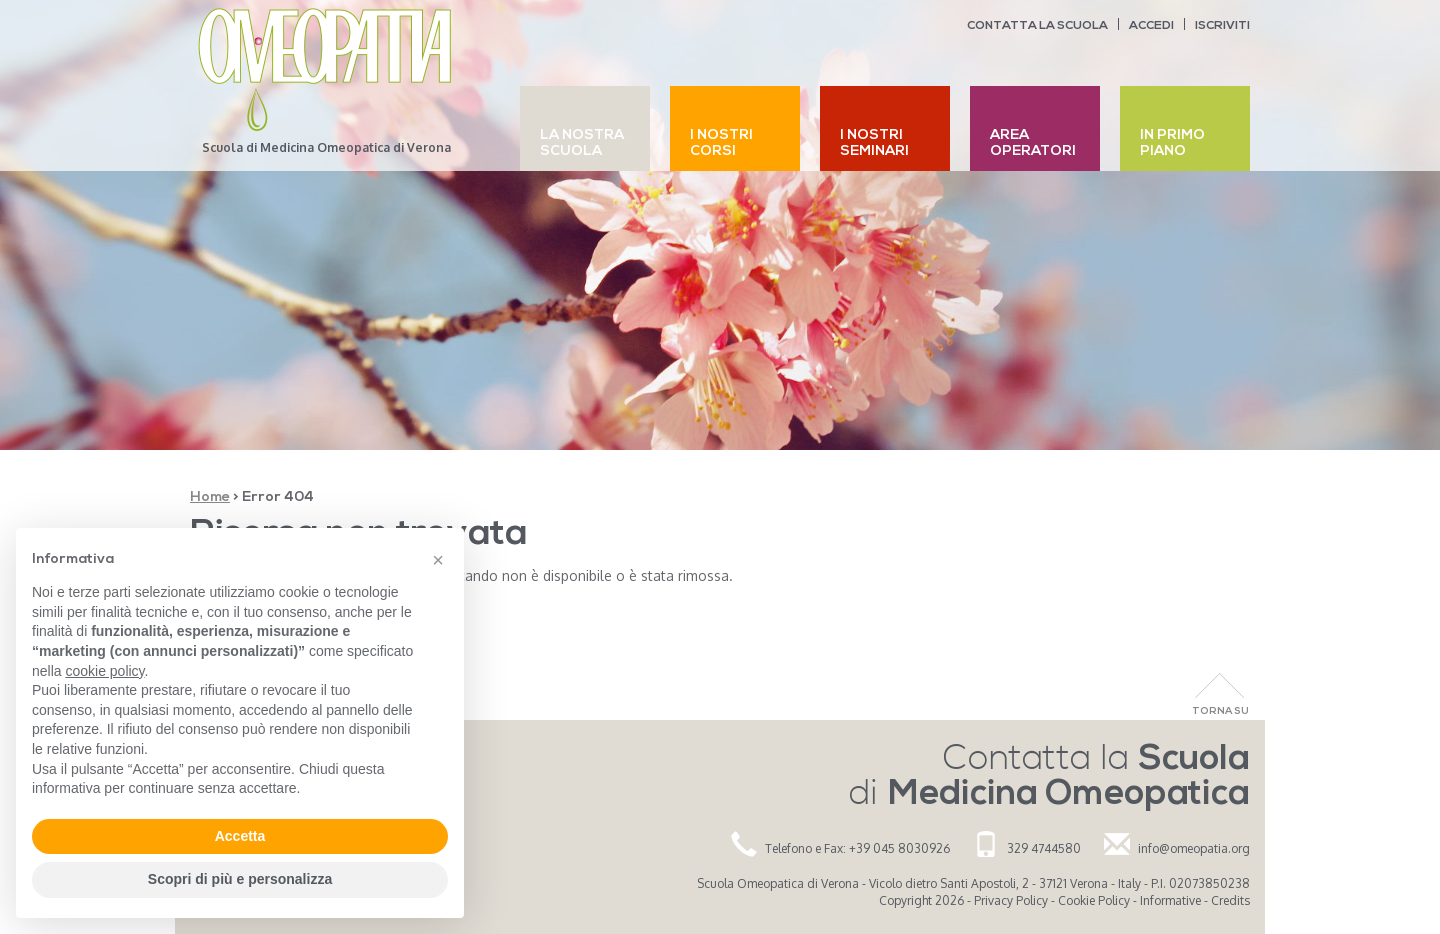 The image size is (1440, 934). Describe the element at coordinates (1222, 26) in the screenshot. I see `Iscriviti` at that location.